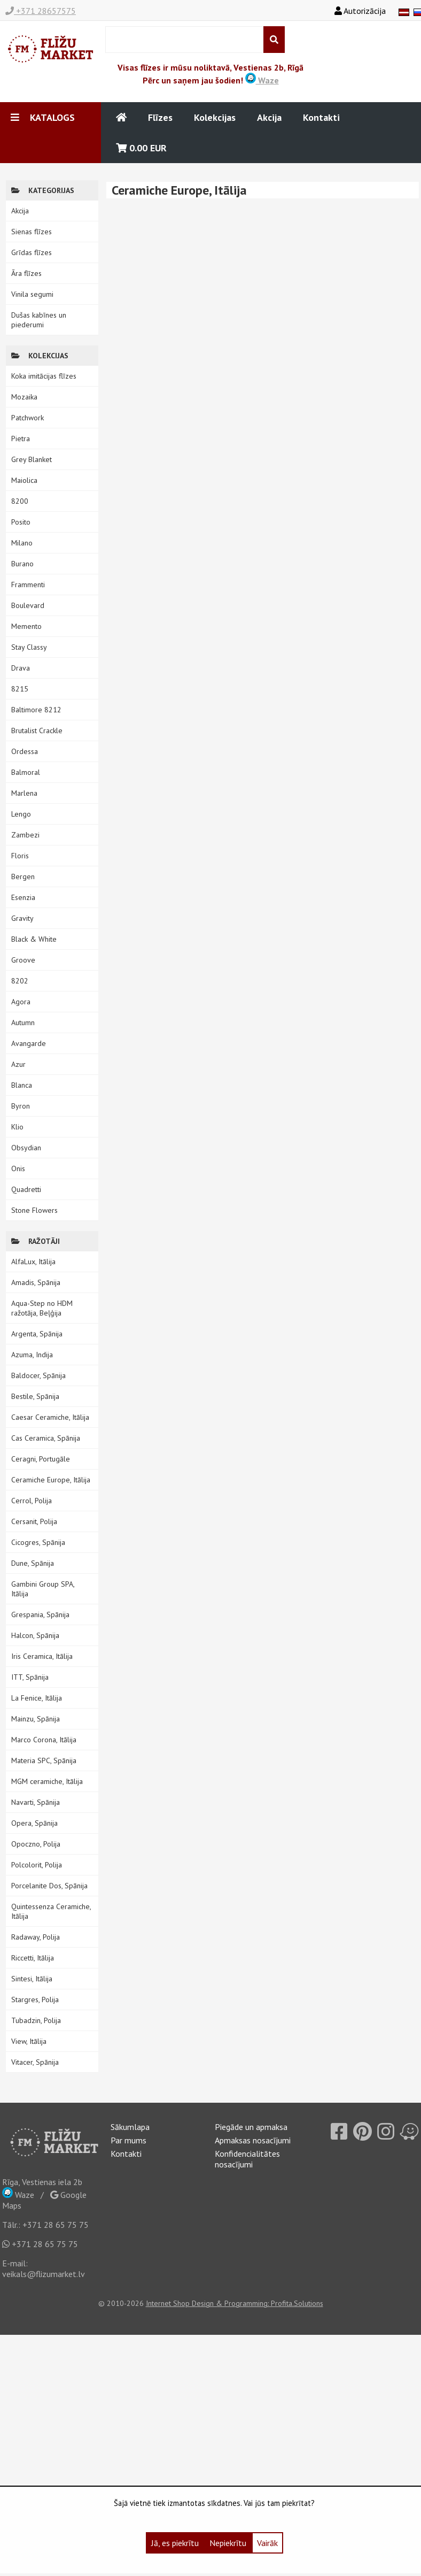 The height and width of the screenshot is (2576, 421). What do you see at coordinates (23, 897) in the screenshot?
I see `Esenzia` at bounding box center [23, 897].